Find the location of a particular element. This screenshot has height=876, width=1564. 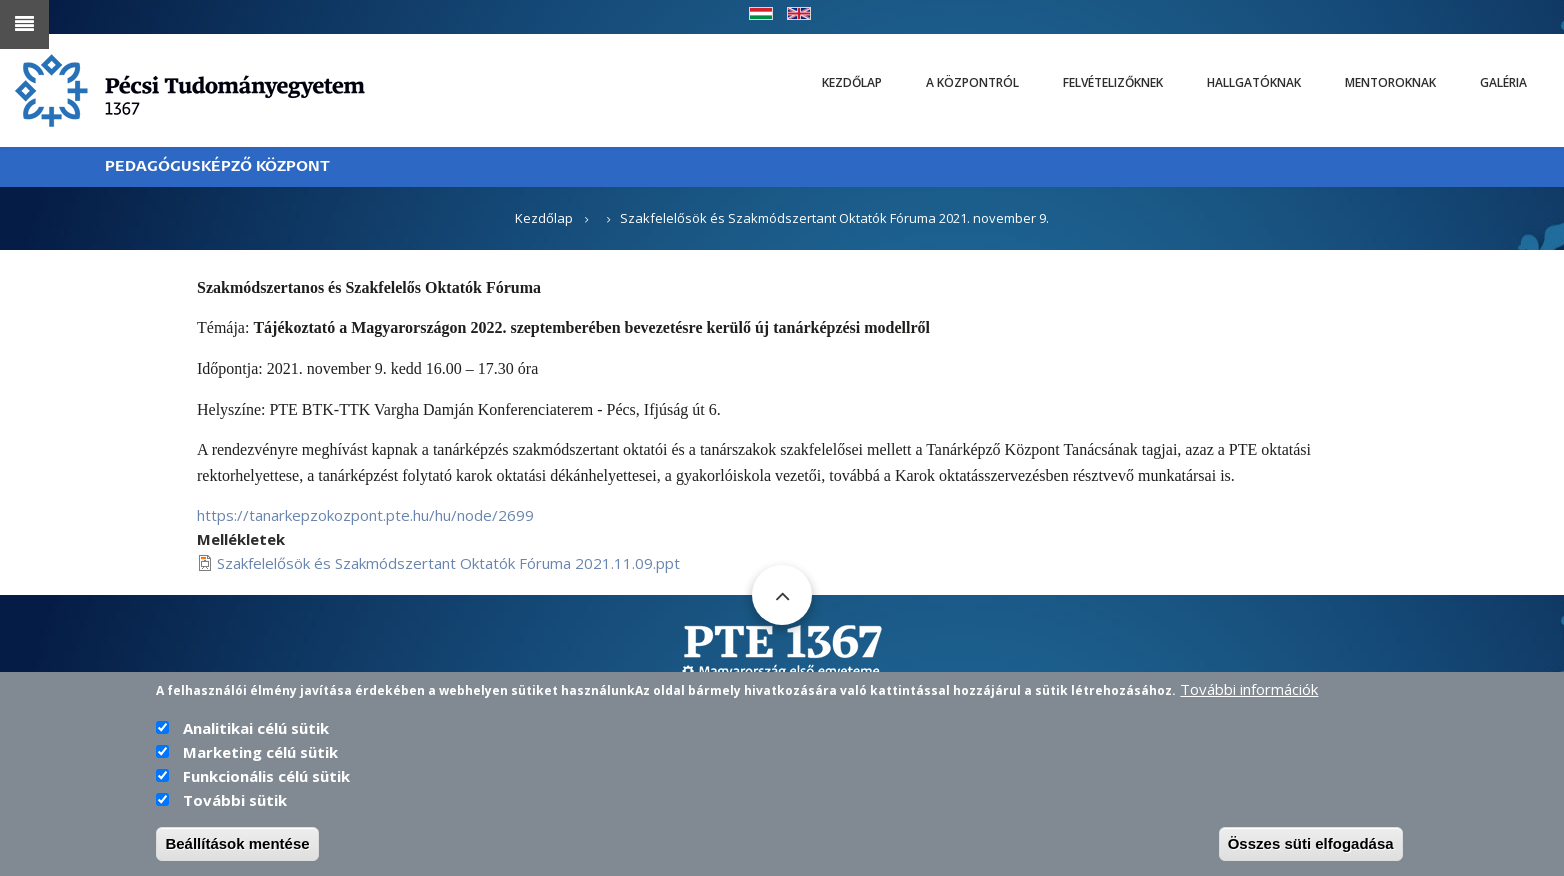

Szakfelelősök és Szakmódszertant Oktatók Fóruma 2021.11.09.ppt is located at coordinates (448, 563).